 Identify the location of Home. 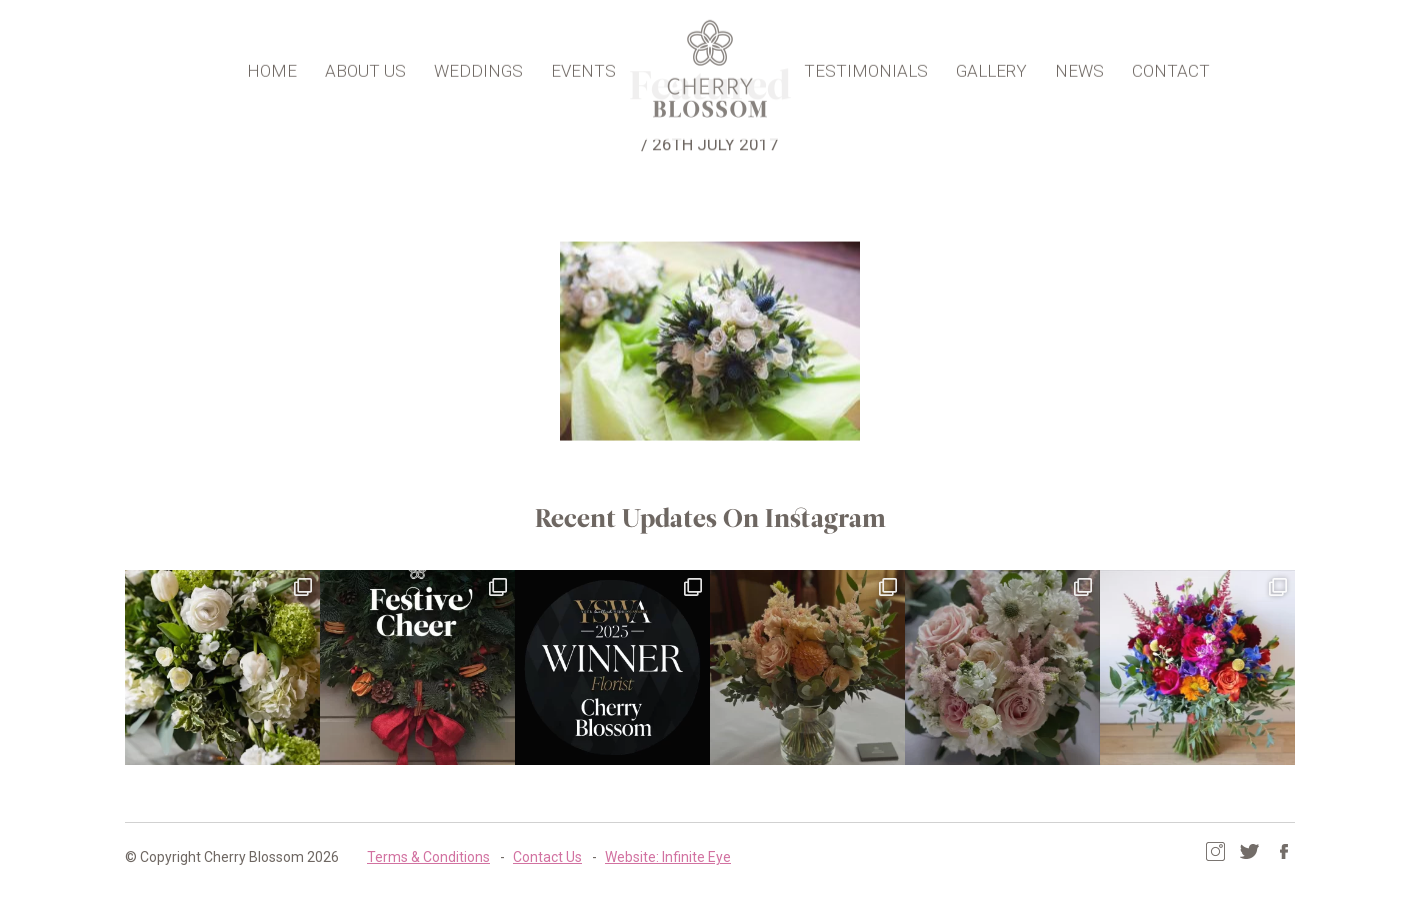
(272, 66).